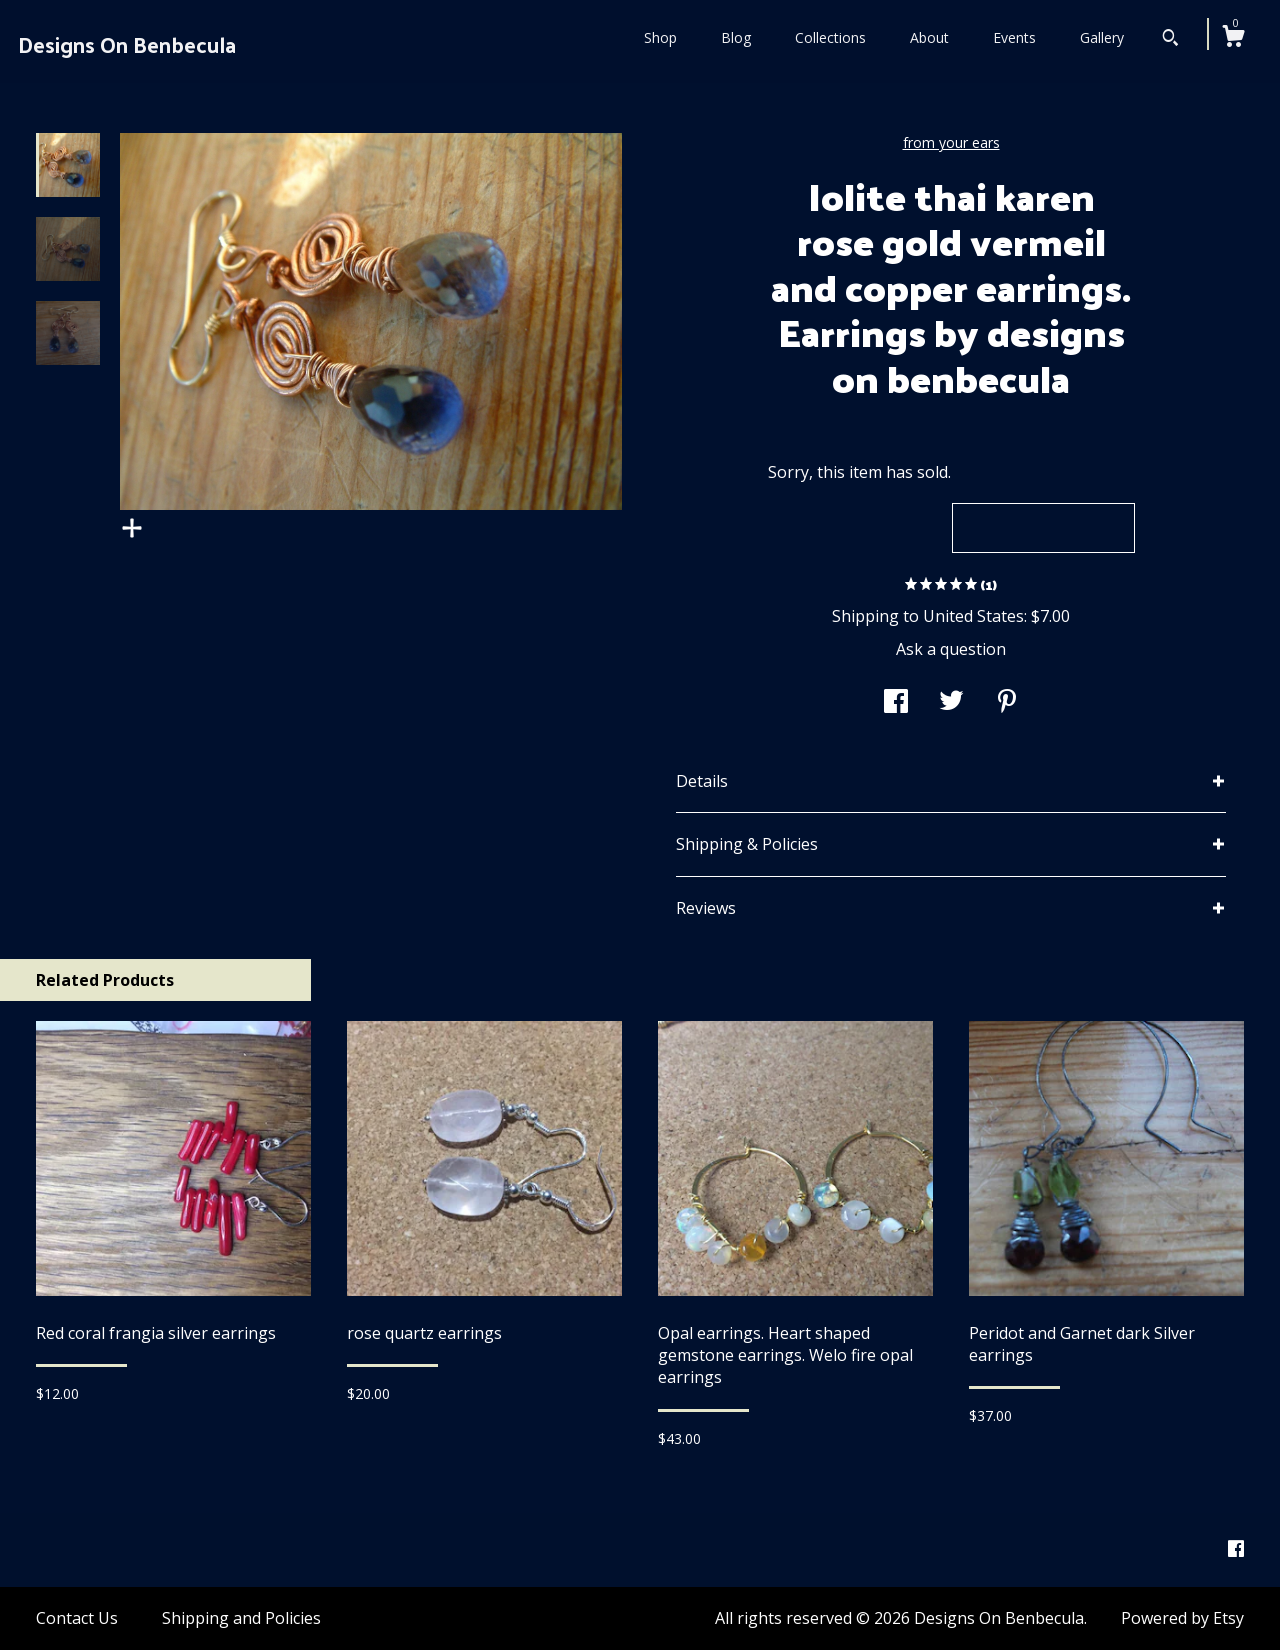 The image size is (1280, 1650). I want to click on [social media share for twitter], so click(951, 703).